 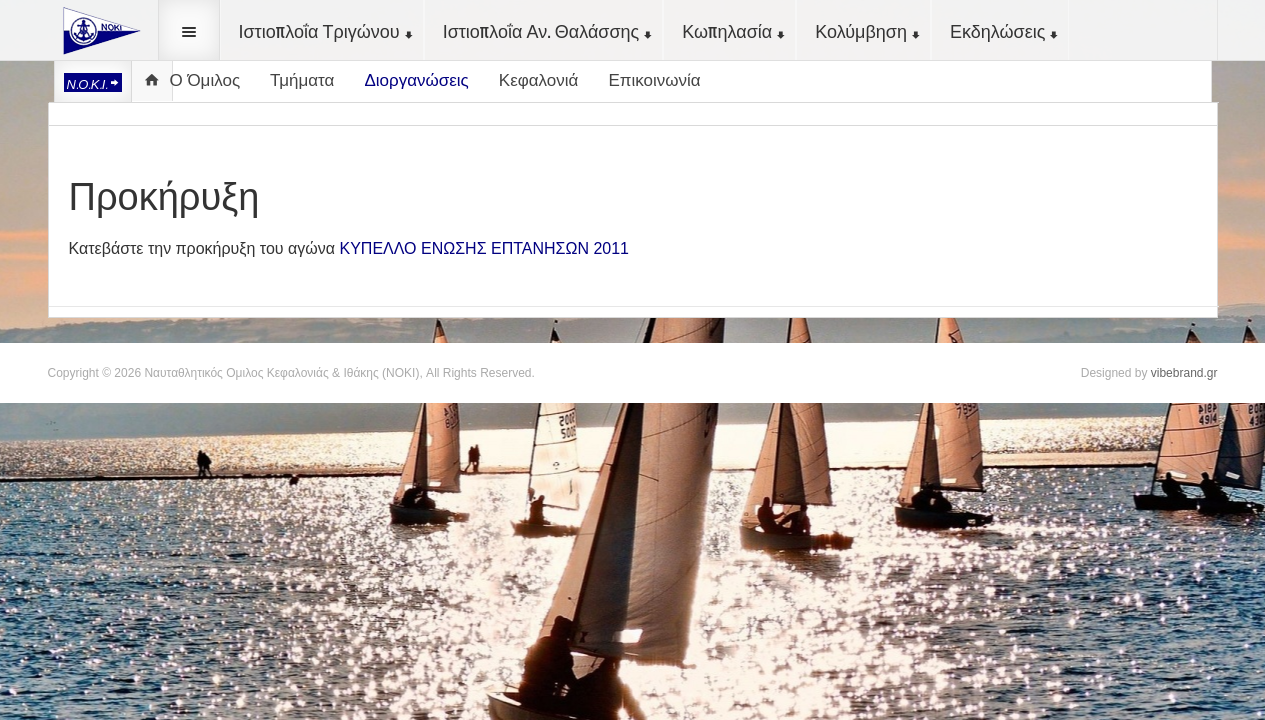 I want to click on Ιστιοπλοΐα Αν. Θαλάσσης, so click(x=549, y=31).